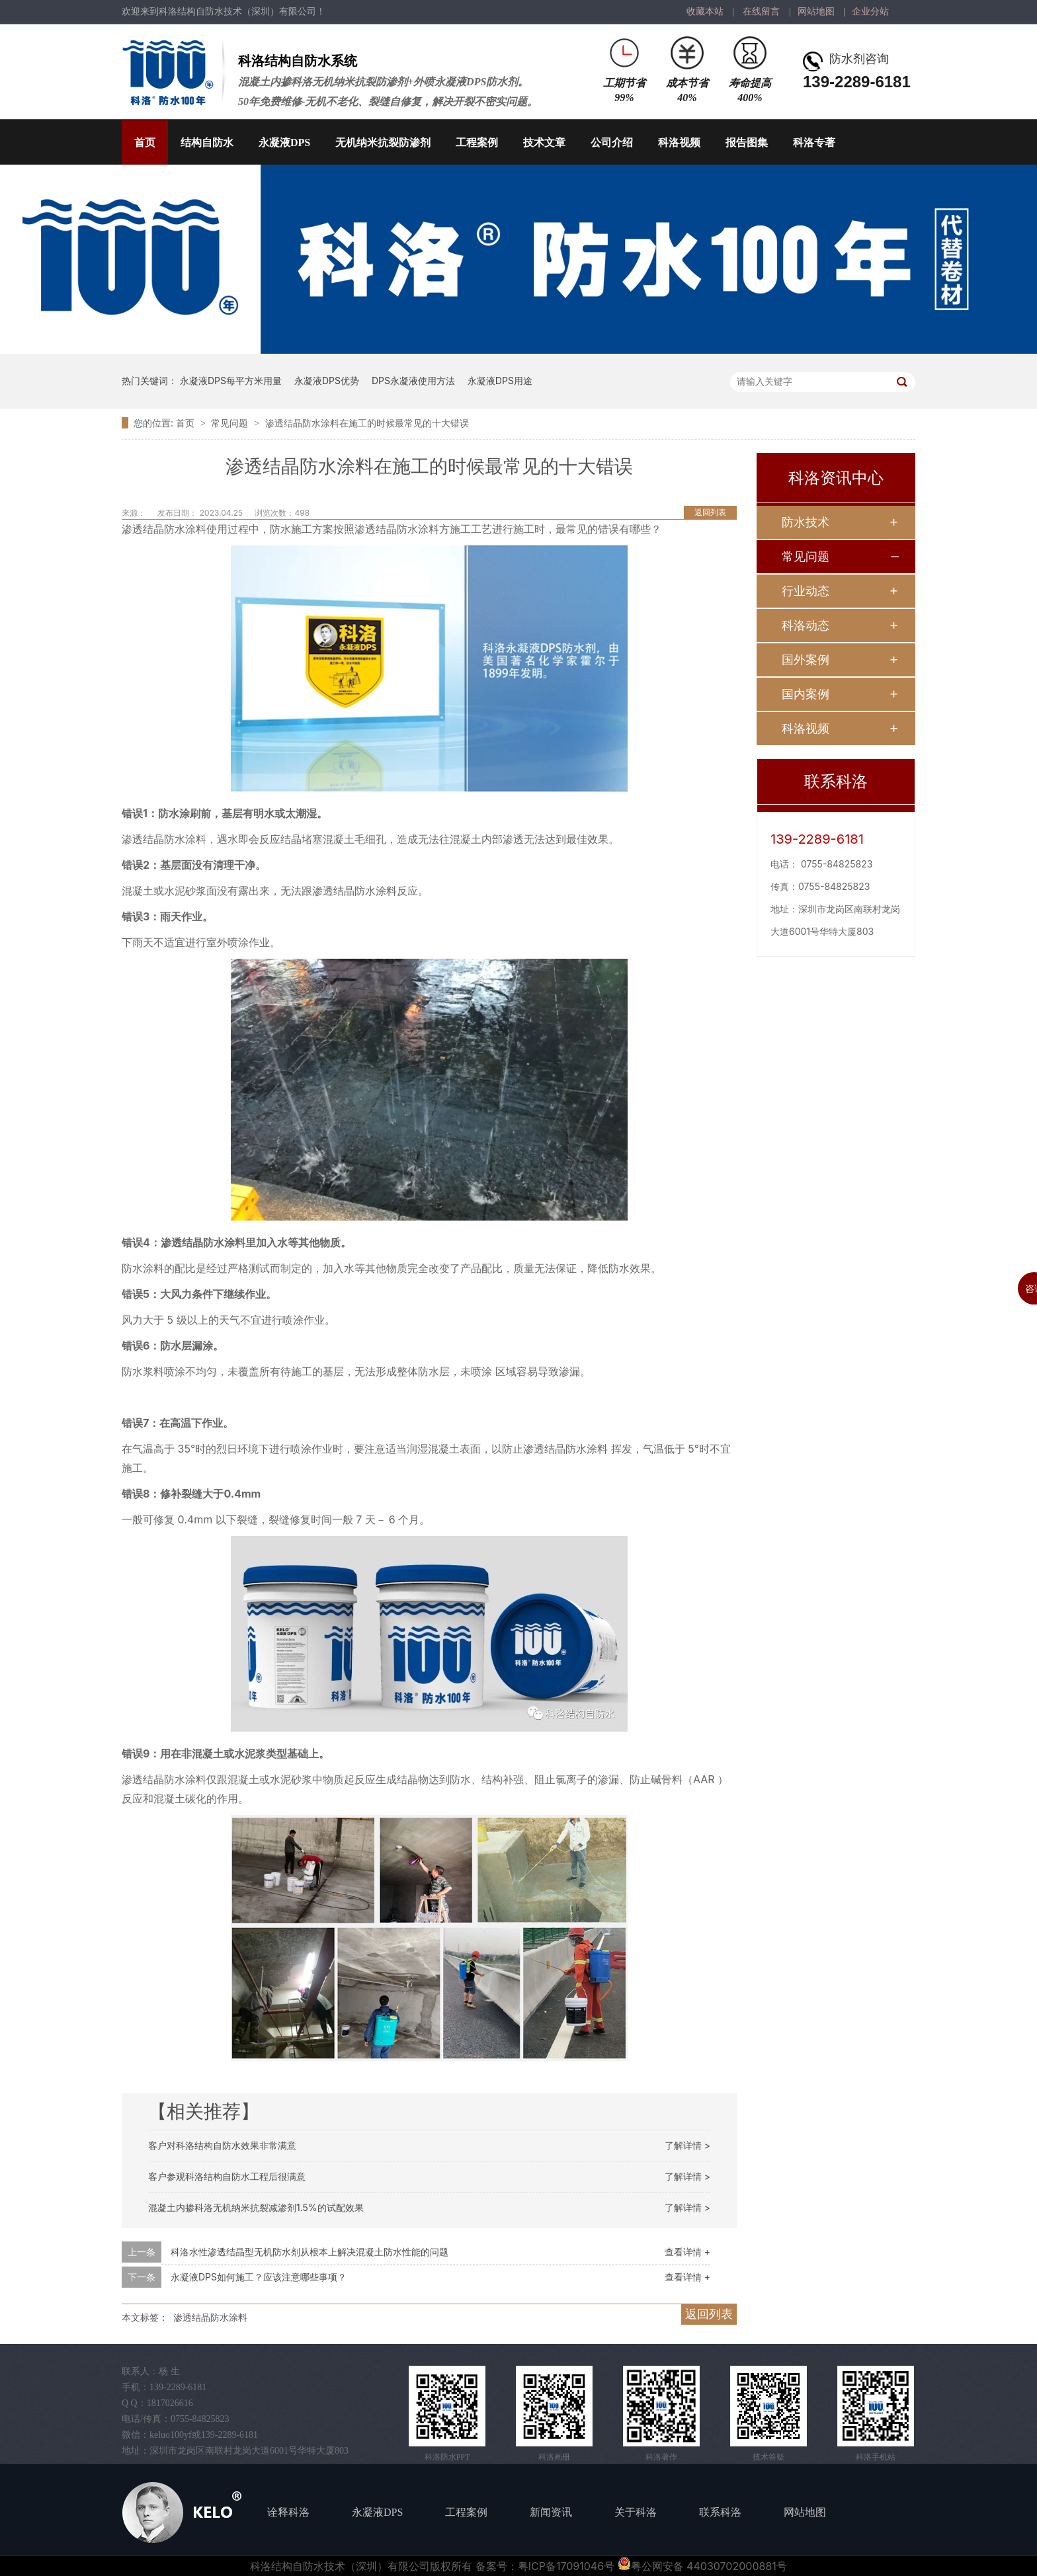 This screenshot has height=2576, width=1037. What do you see at coordinates (413, 380) in the screenshot?
I see `DPS永凝液使用方法` at bounding box center [413, 380].